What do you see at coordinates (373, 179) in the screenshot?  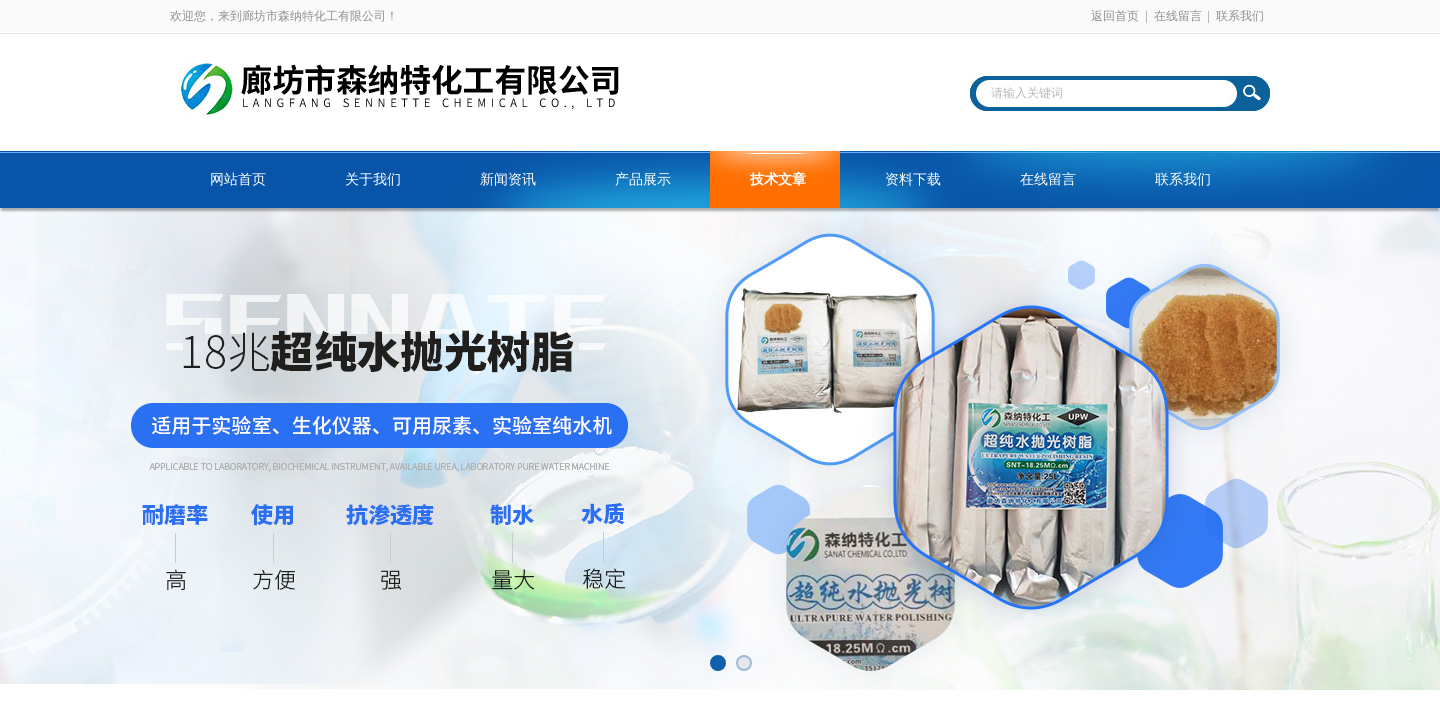 I see `关于我们` at bounding box center [373, 179].